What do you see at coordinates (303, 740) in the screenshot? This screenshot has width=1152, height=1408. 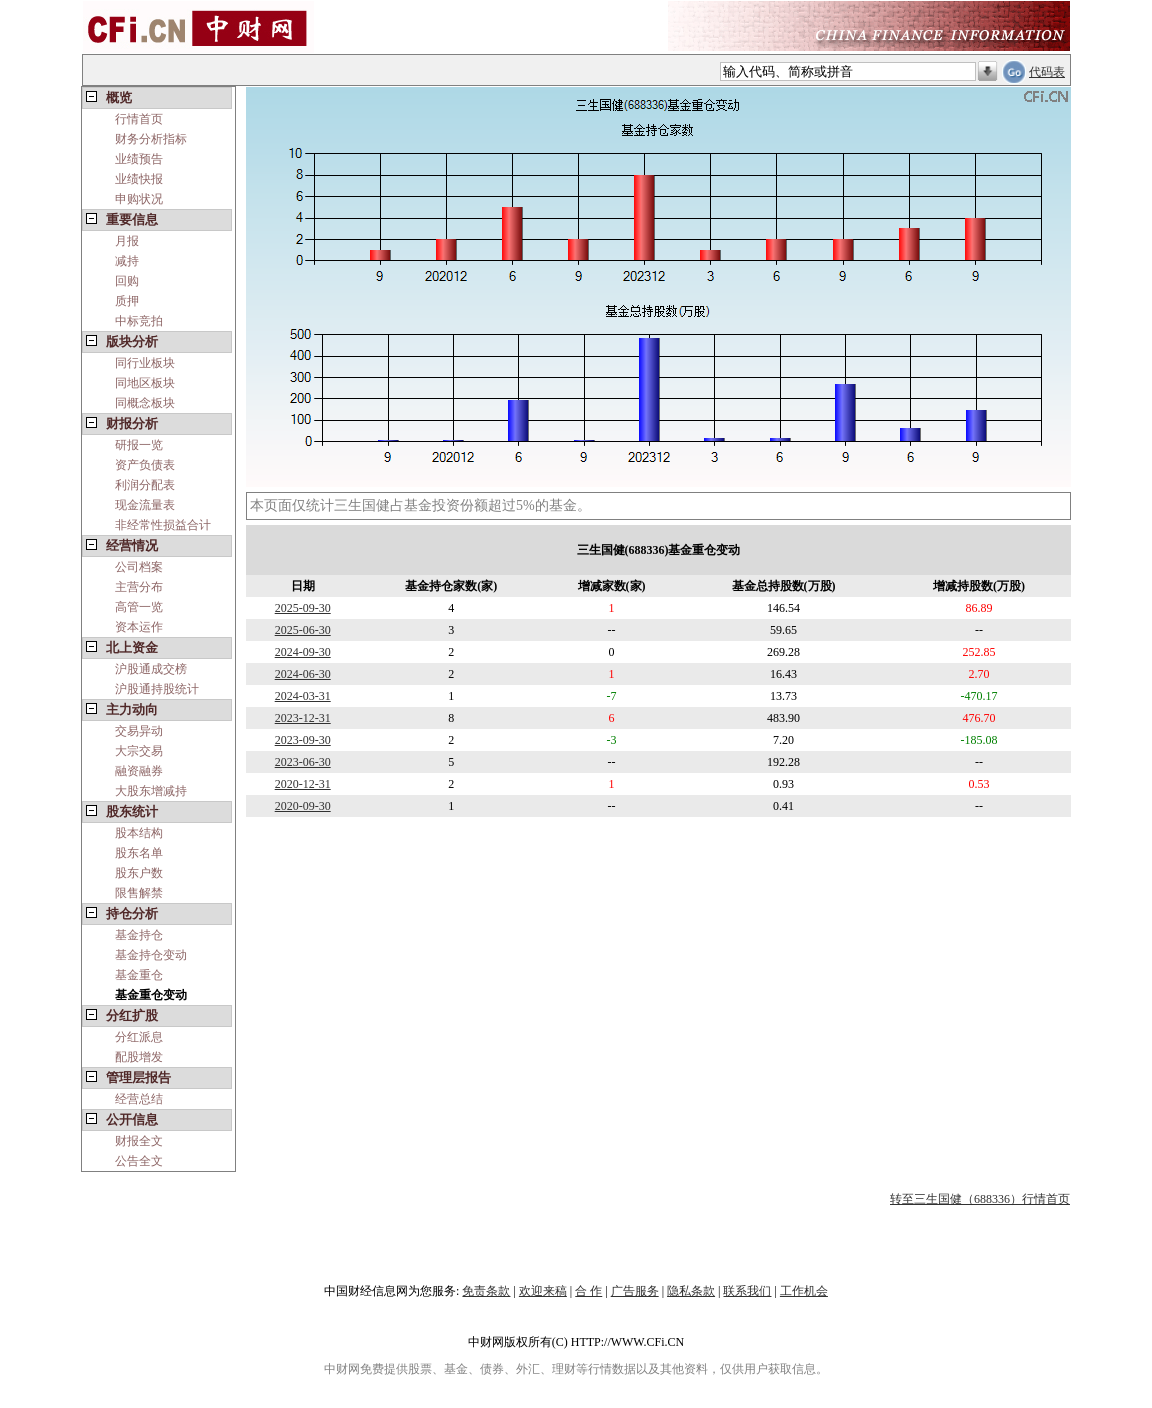 I see `2023-09-30` at bounding box center [303, 740].